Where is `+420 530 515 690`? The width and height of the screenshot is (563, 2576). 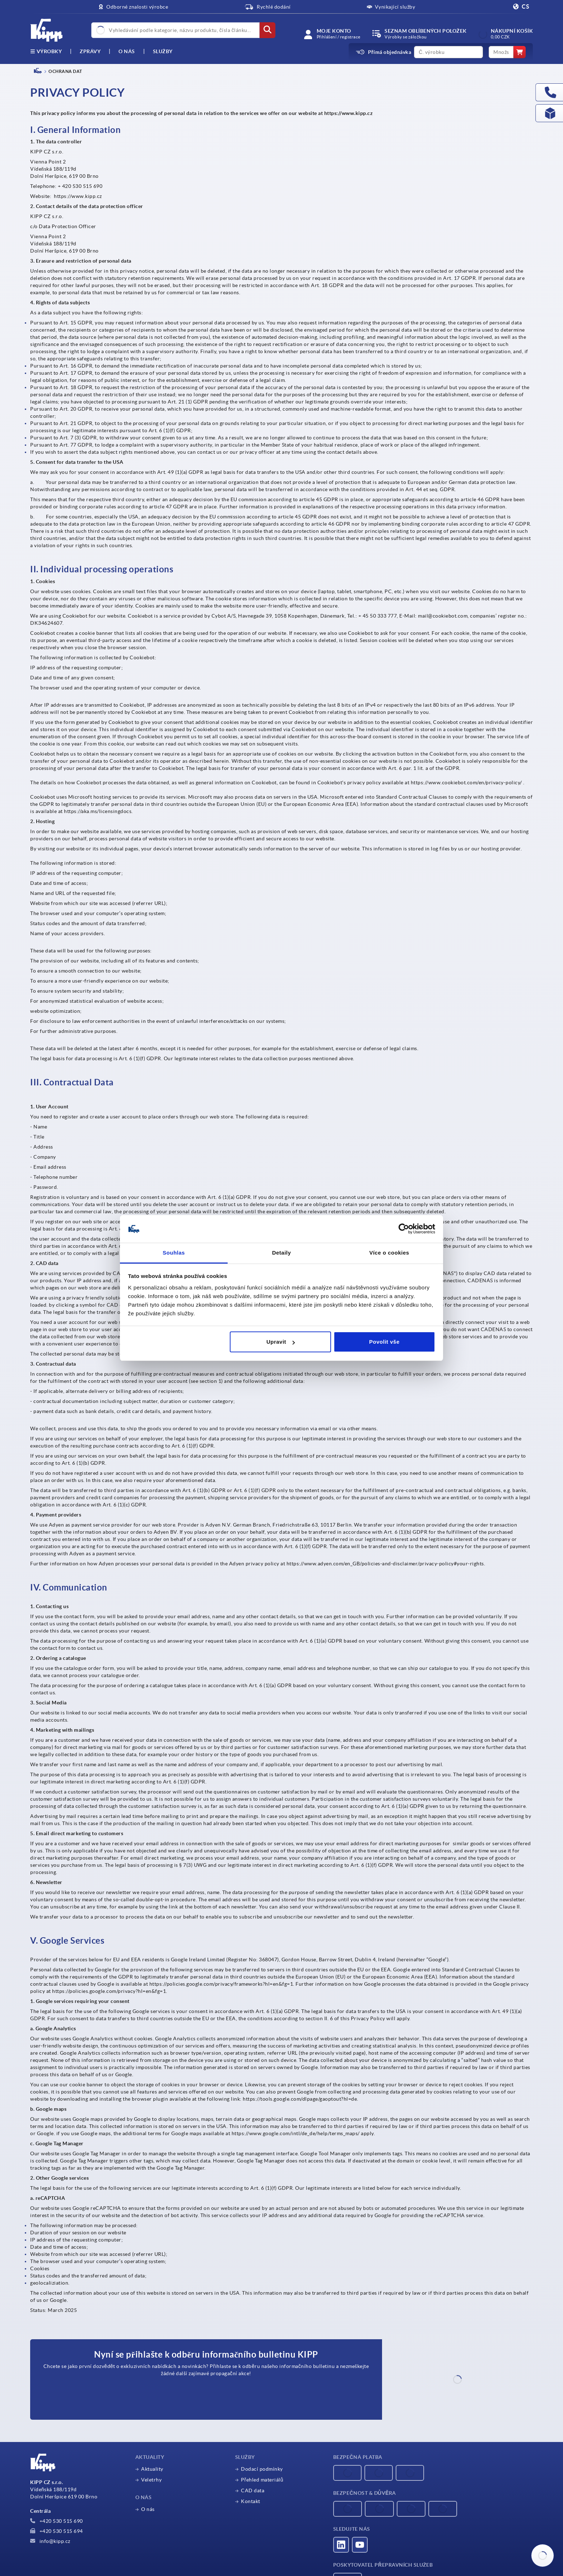
+420 530 515 690 is located at coordinates (56, 2521).